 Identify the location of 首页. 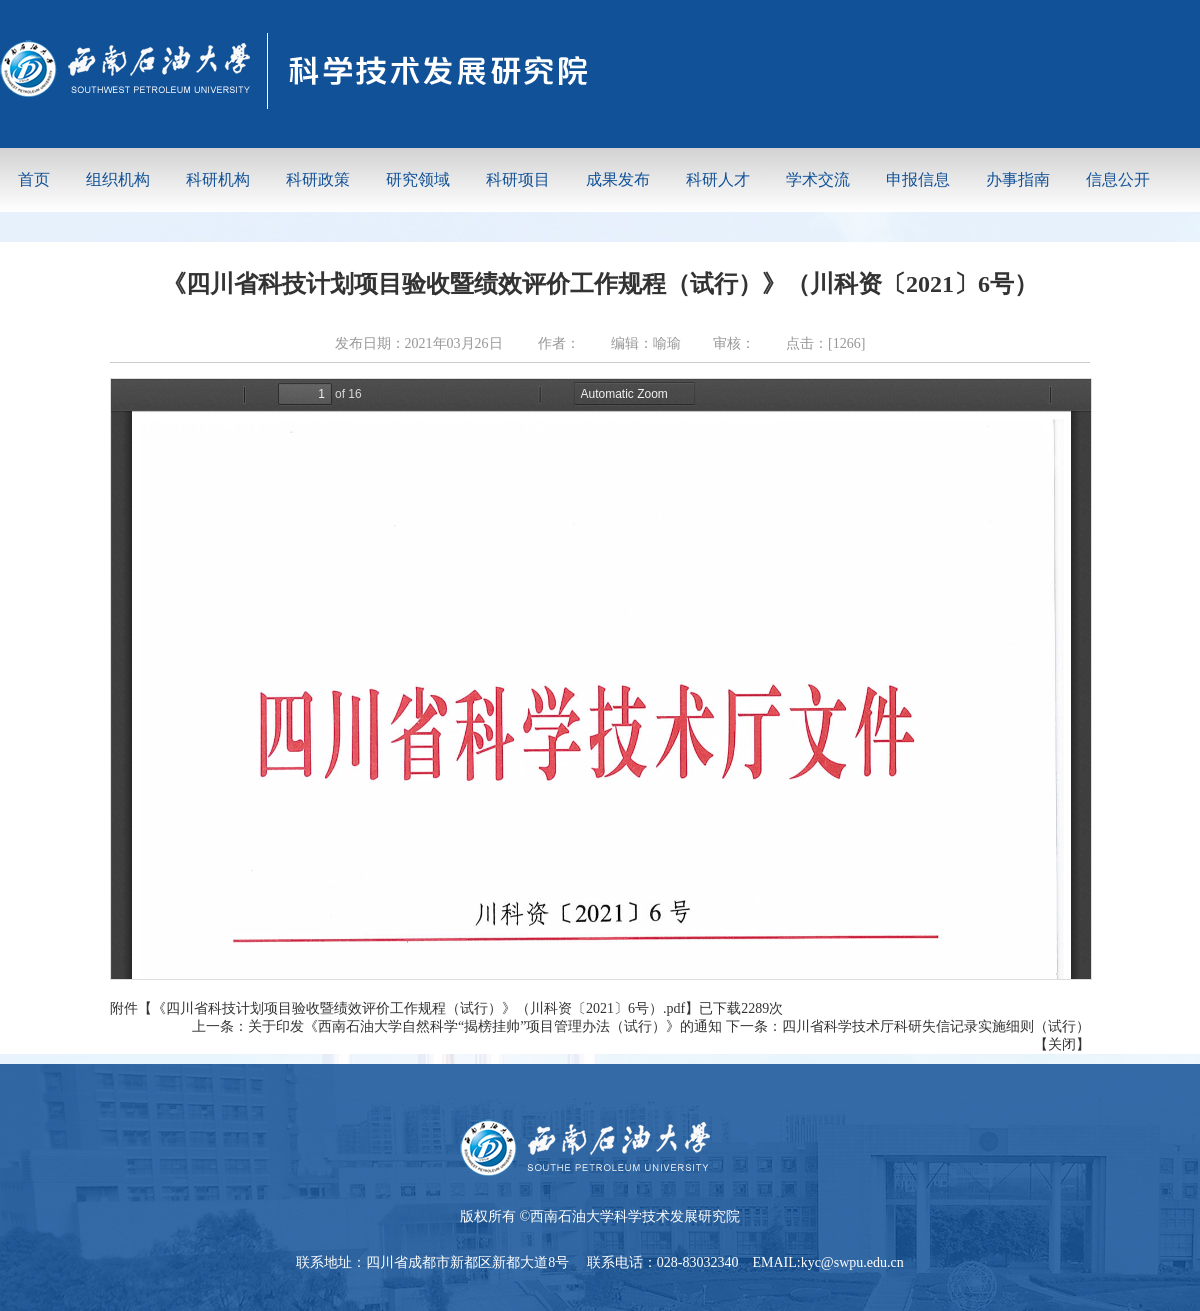
(34, 179).